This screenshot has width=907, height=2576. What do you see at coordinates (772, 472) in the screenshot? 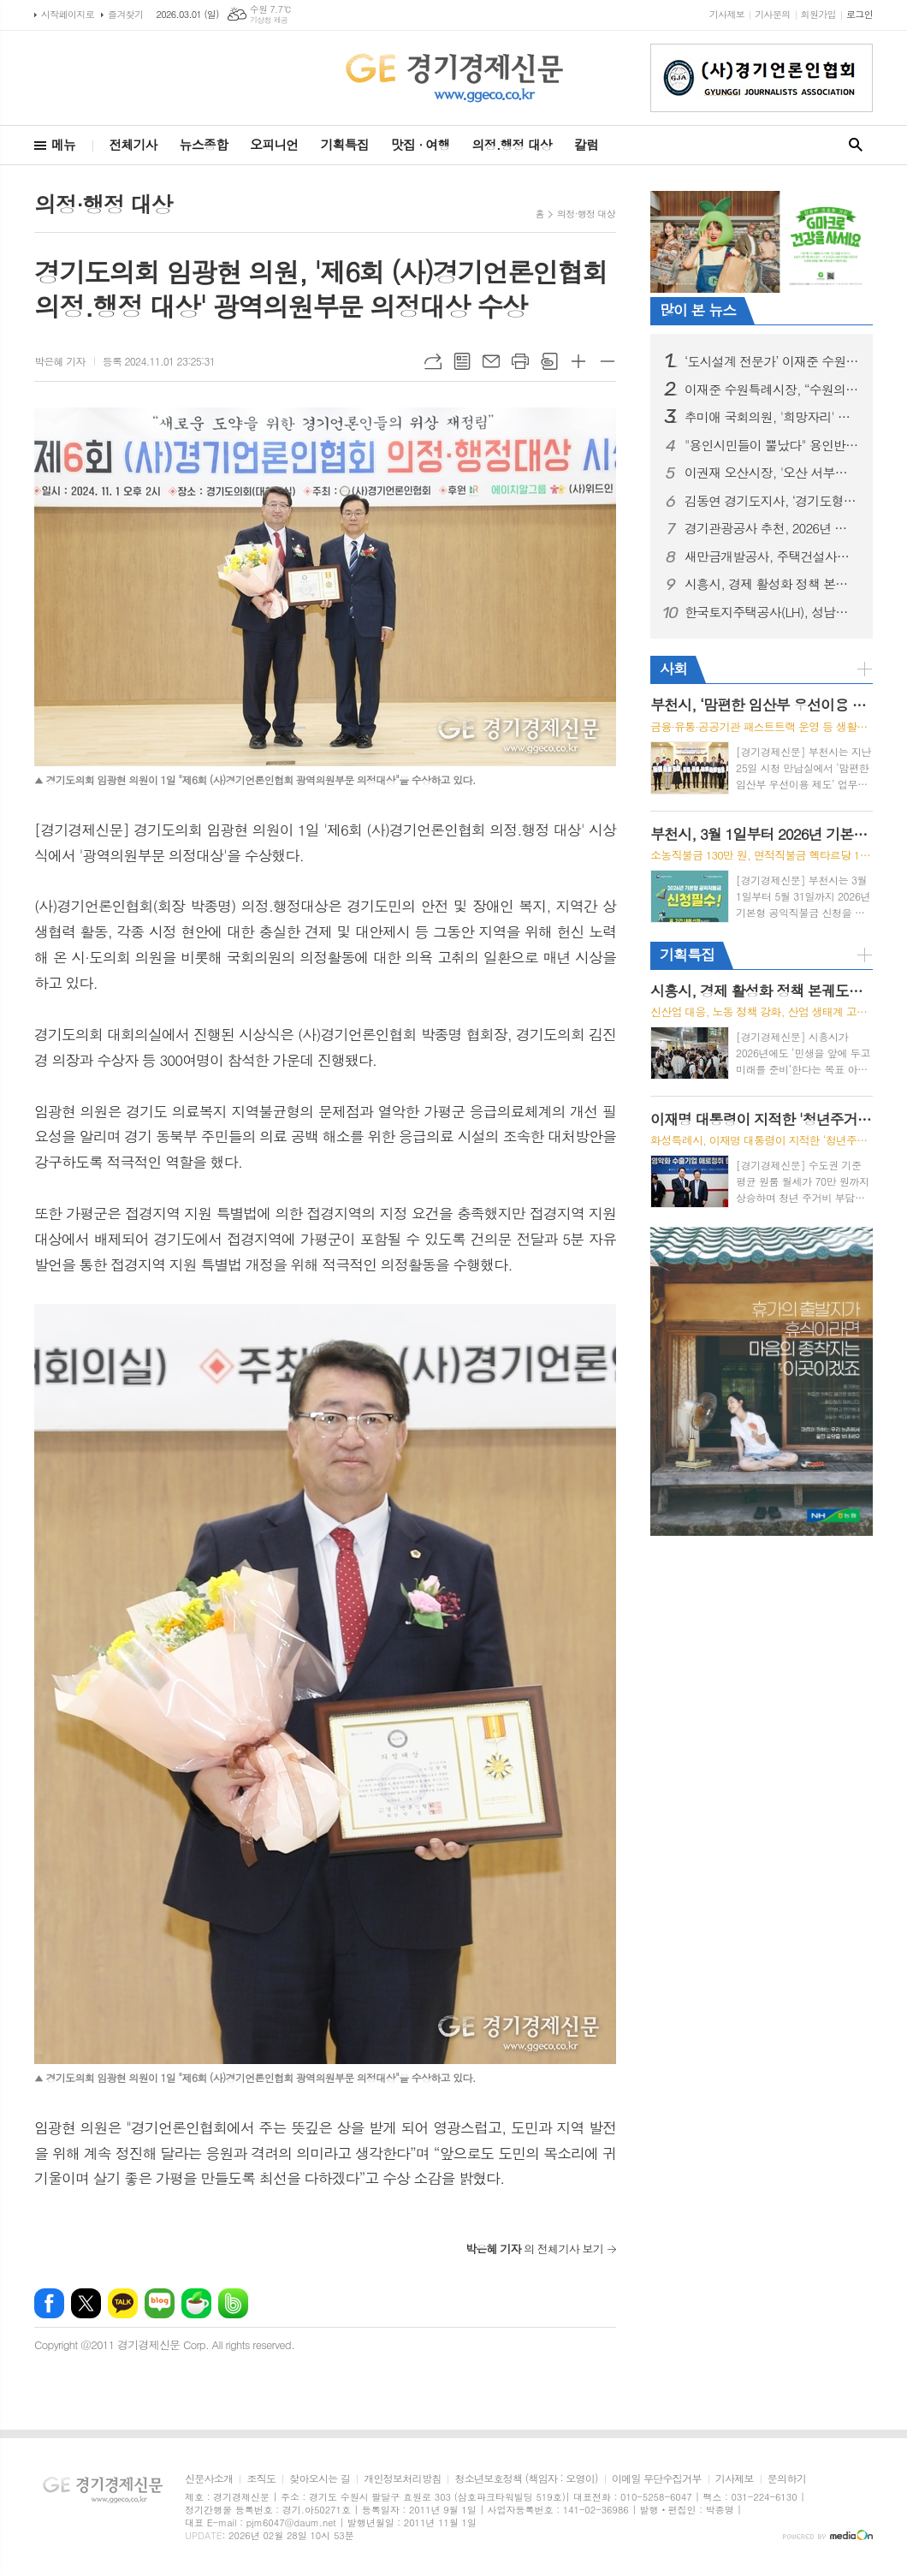
I see `이권재 오산시장, '오산 서부로 붕괴사고'... "오산시의 안위와 정치적 책임 공방"에 매몰` at bounding box center [772, 472].